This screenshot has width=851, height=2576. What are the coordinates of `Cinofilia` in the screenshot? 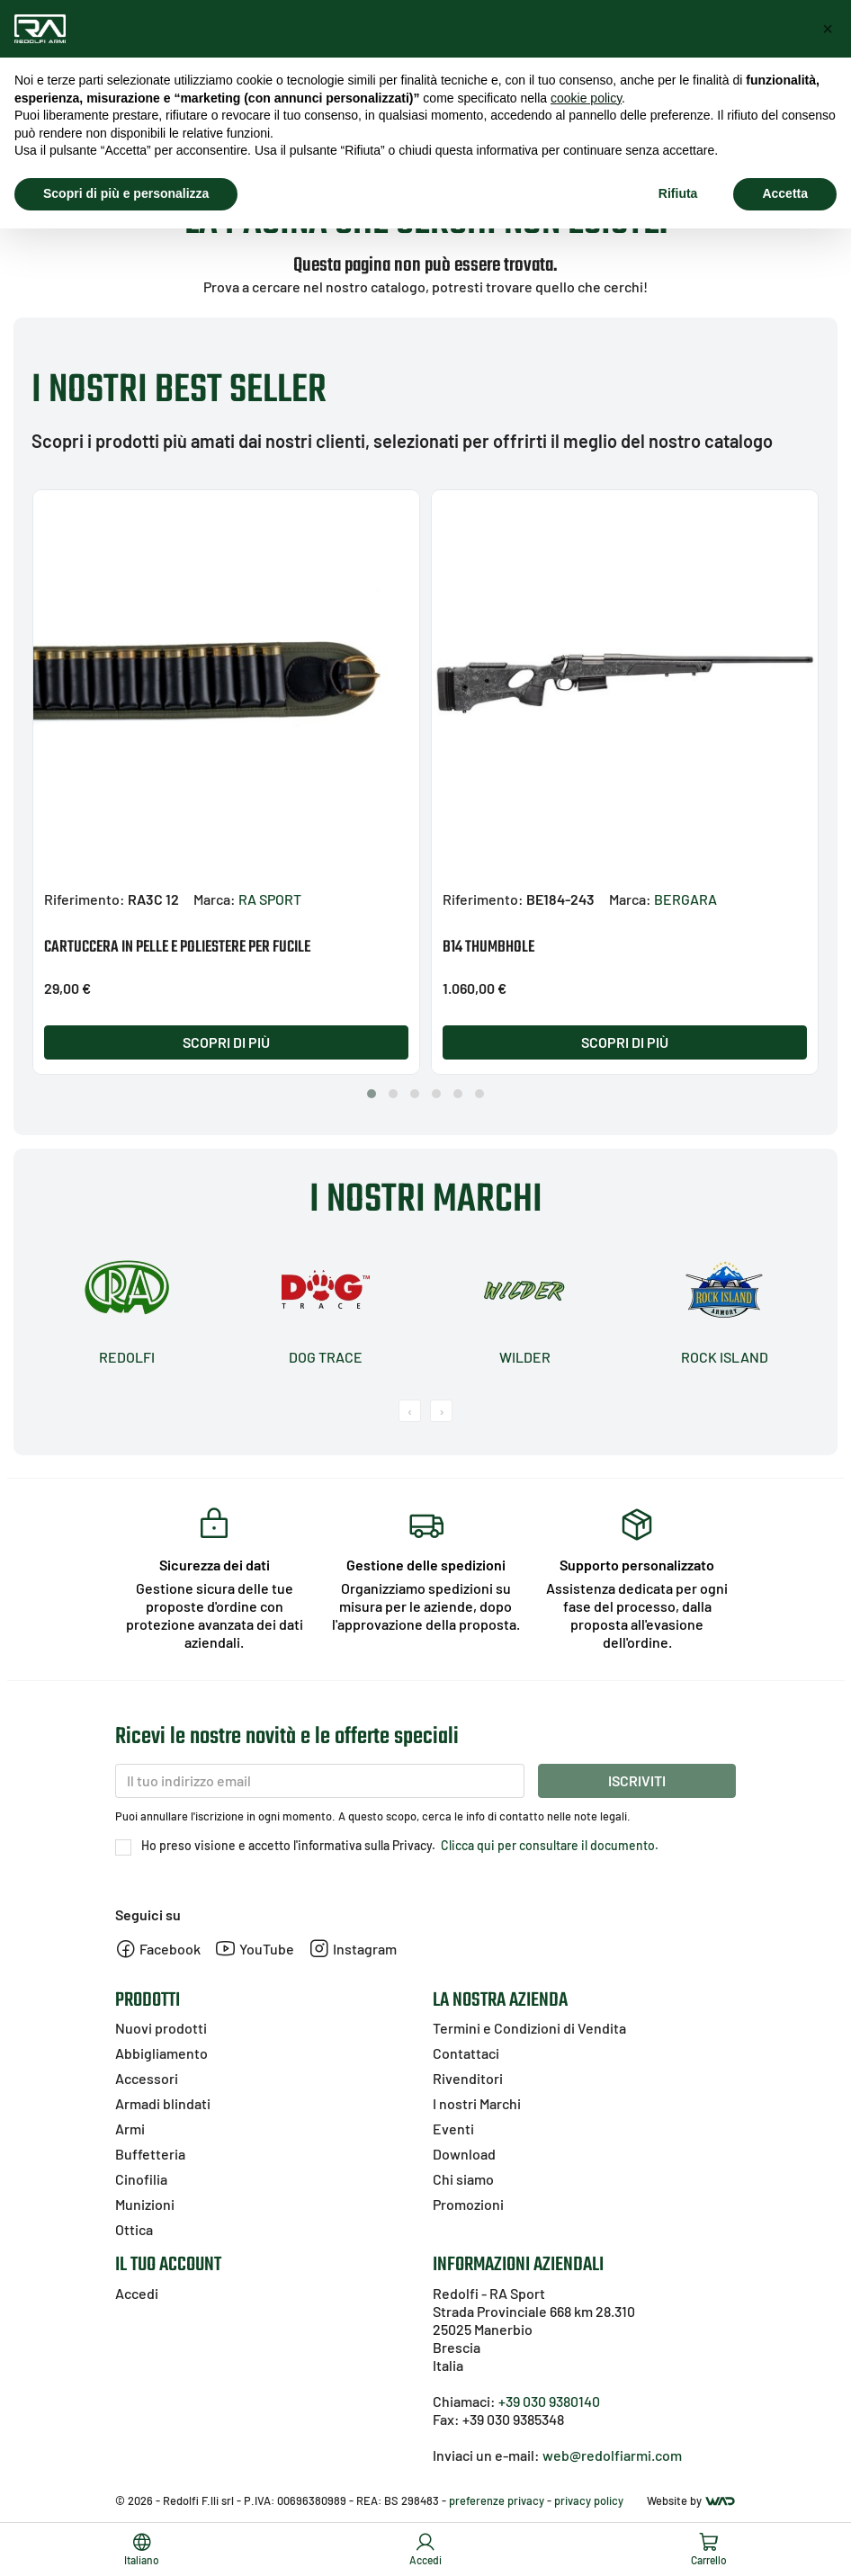 It's located at (141, 2178).